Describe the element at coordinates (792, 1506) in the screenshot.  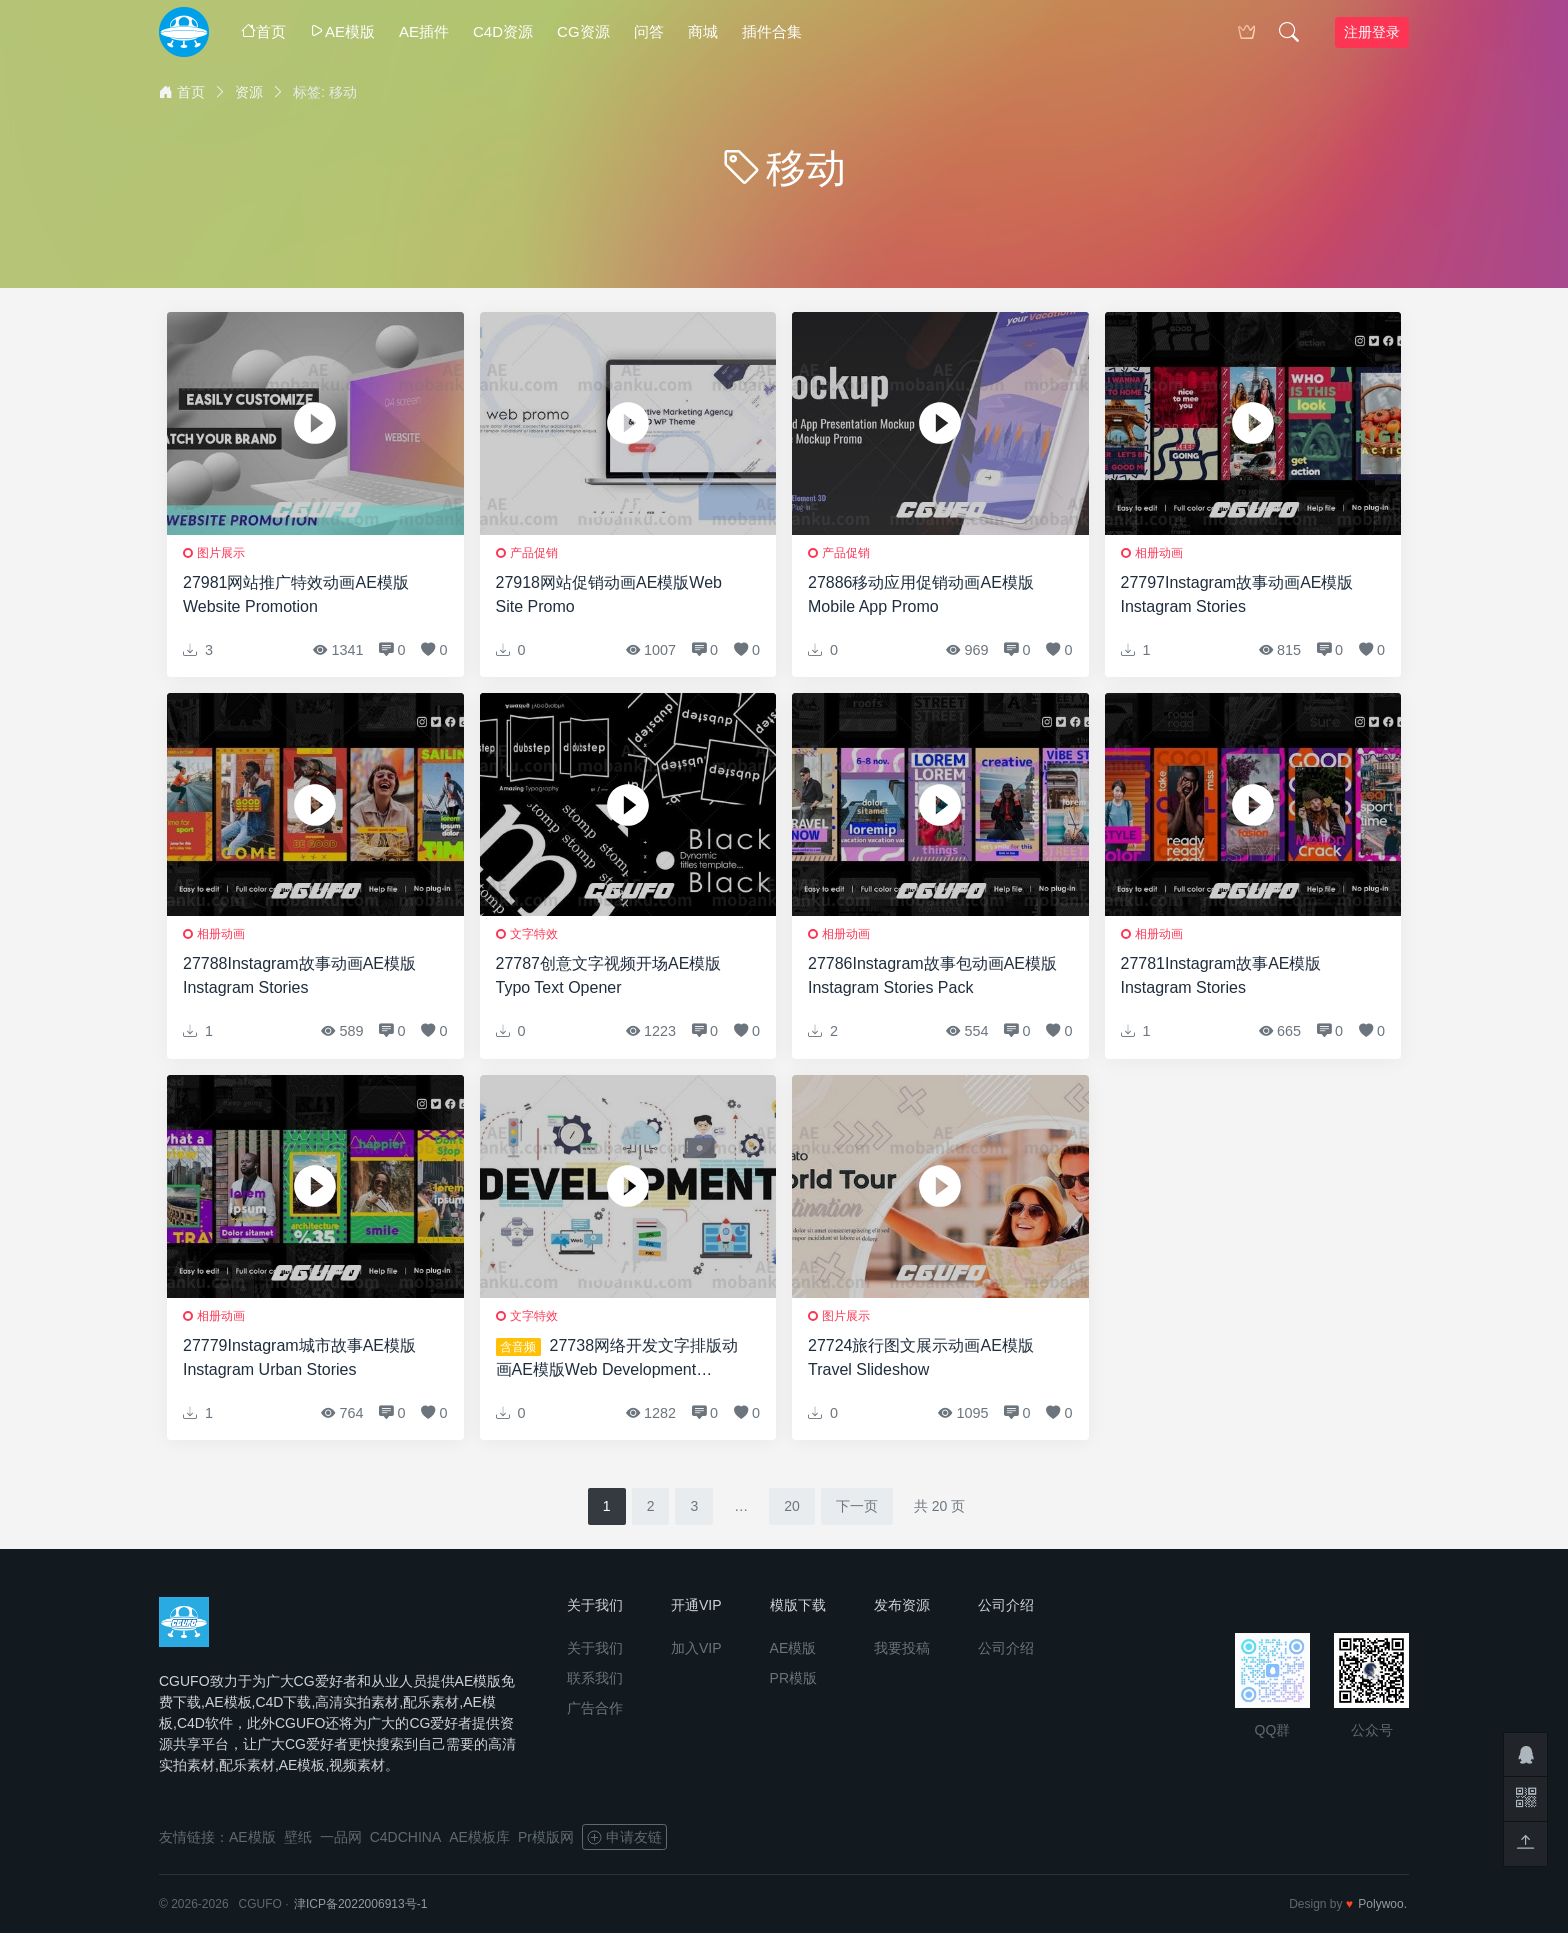
I see `20` at that location.